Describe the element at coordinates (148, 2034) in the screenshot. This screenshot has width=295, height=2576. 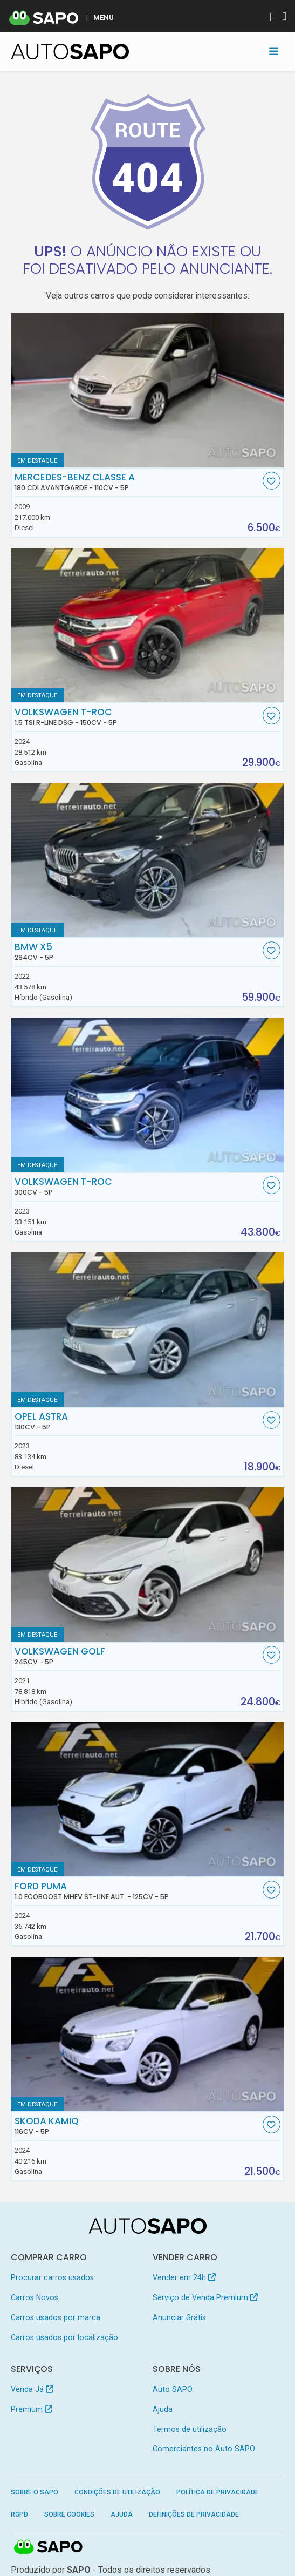
I see `[Skoda Kamiq]` at that location.